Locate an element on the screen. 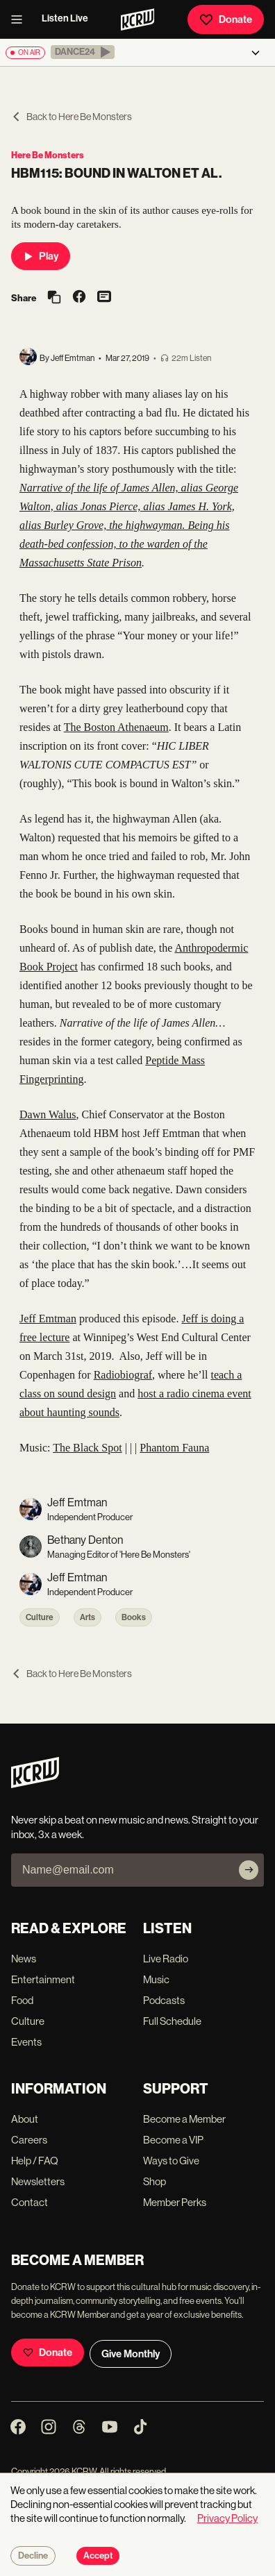 This screenshot has height=2576, width=275. [Subscribe] is located at coordinates (248, 1870).